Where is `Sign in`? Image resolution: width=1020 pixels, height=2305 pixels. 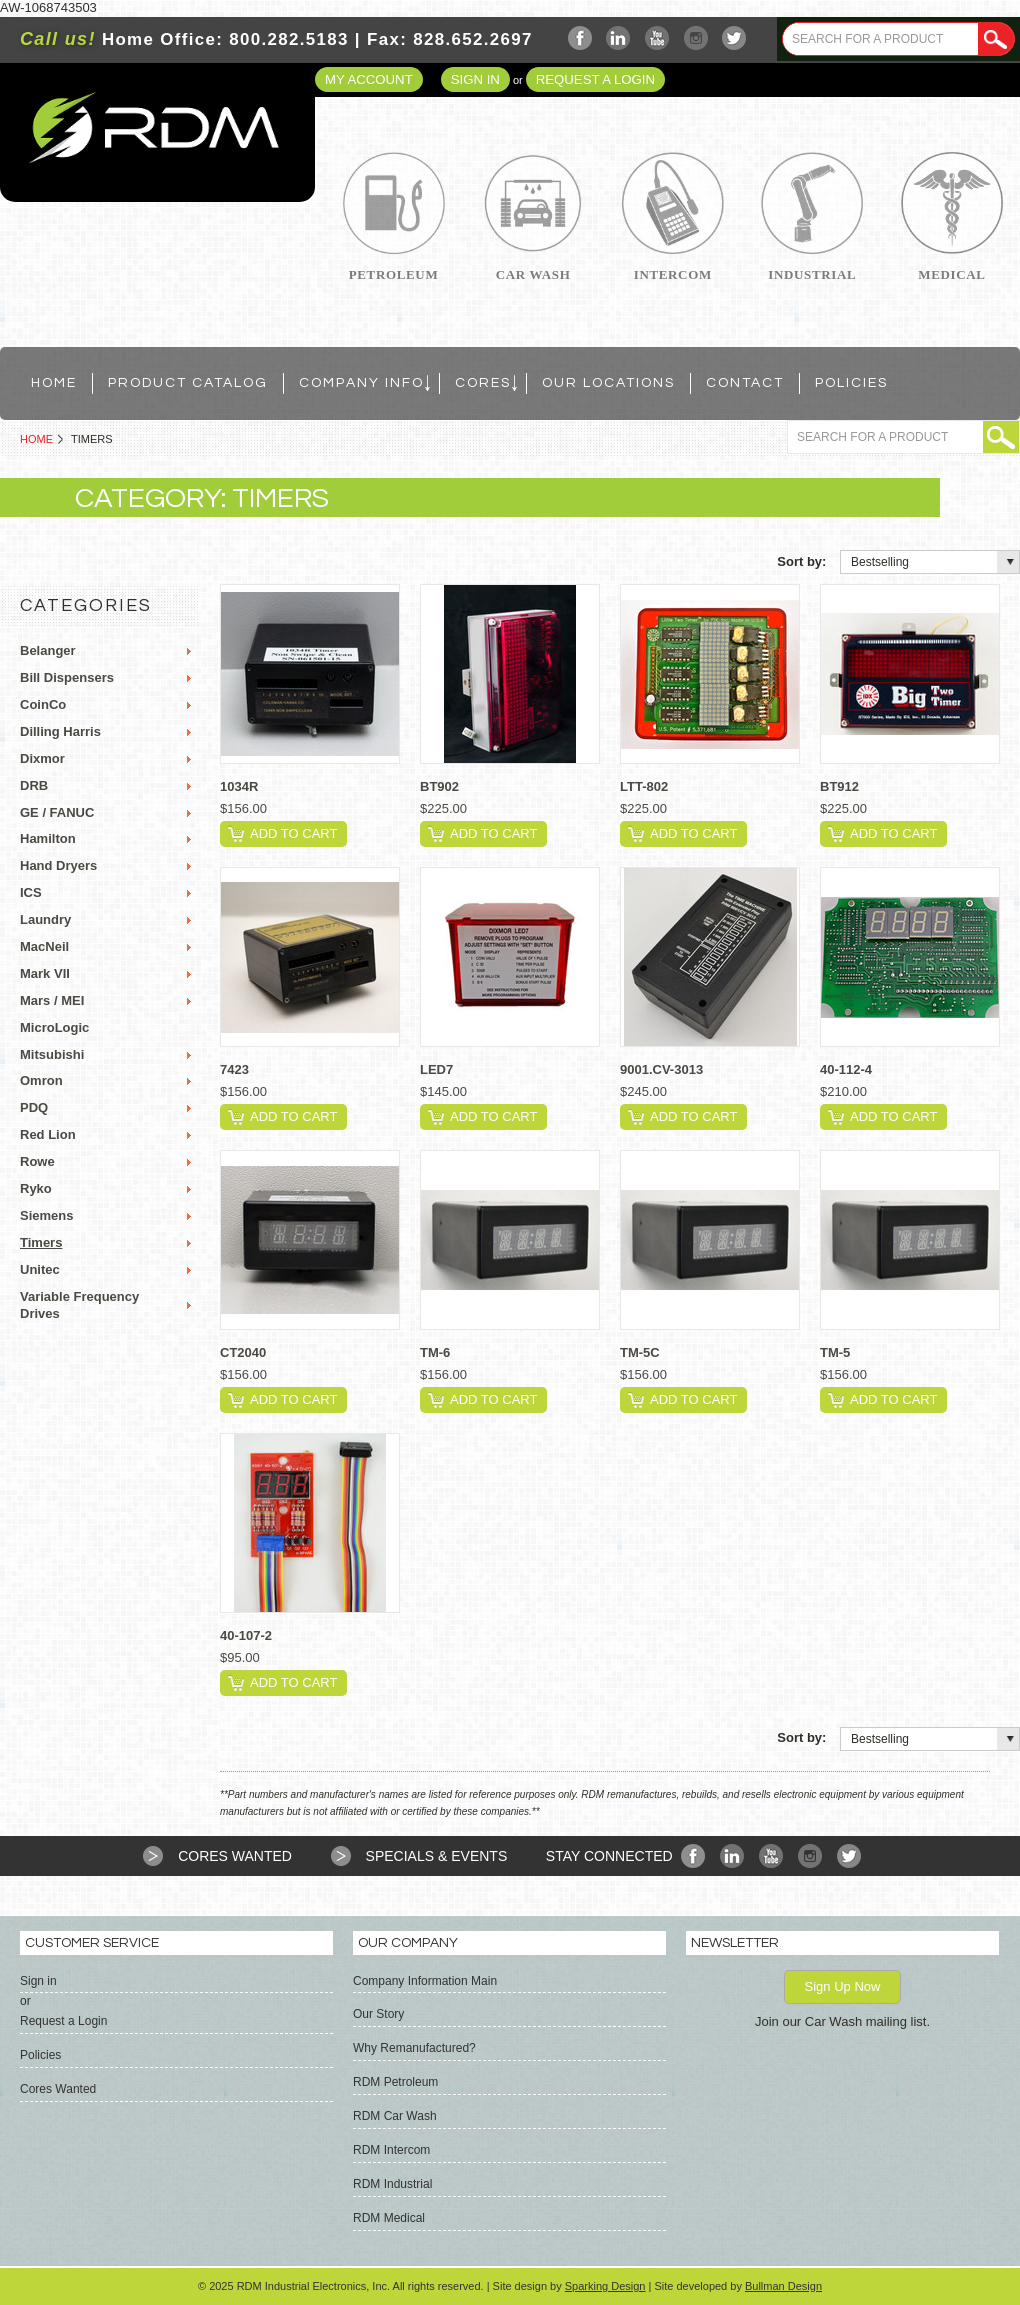 Sign in is located at coordinates (475, 79).